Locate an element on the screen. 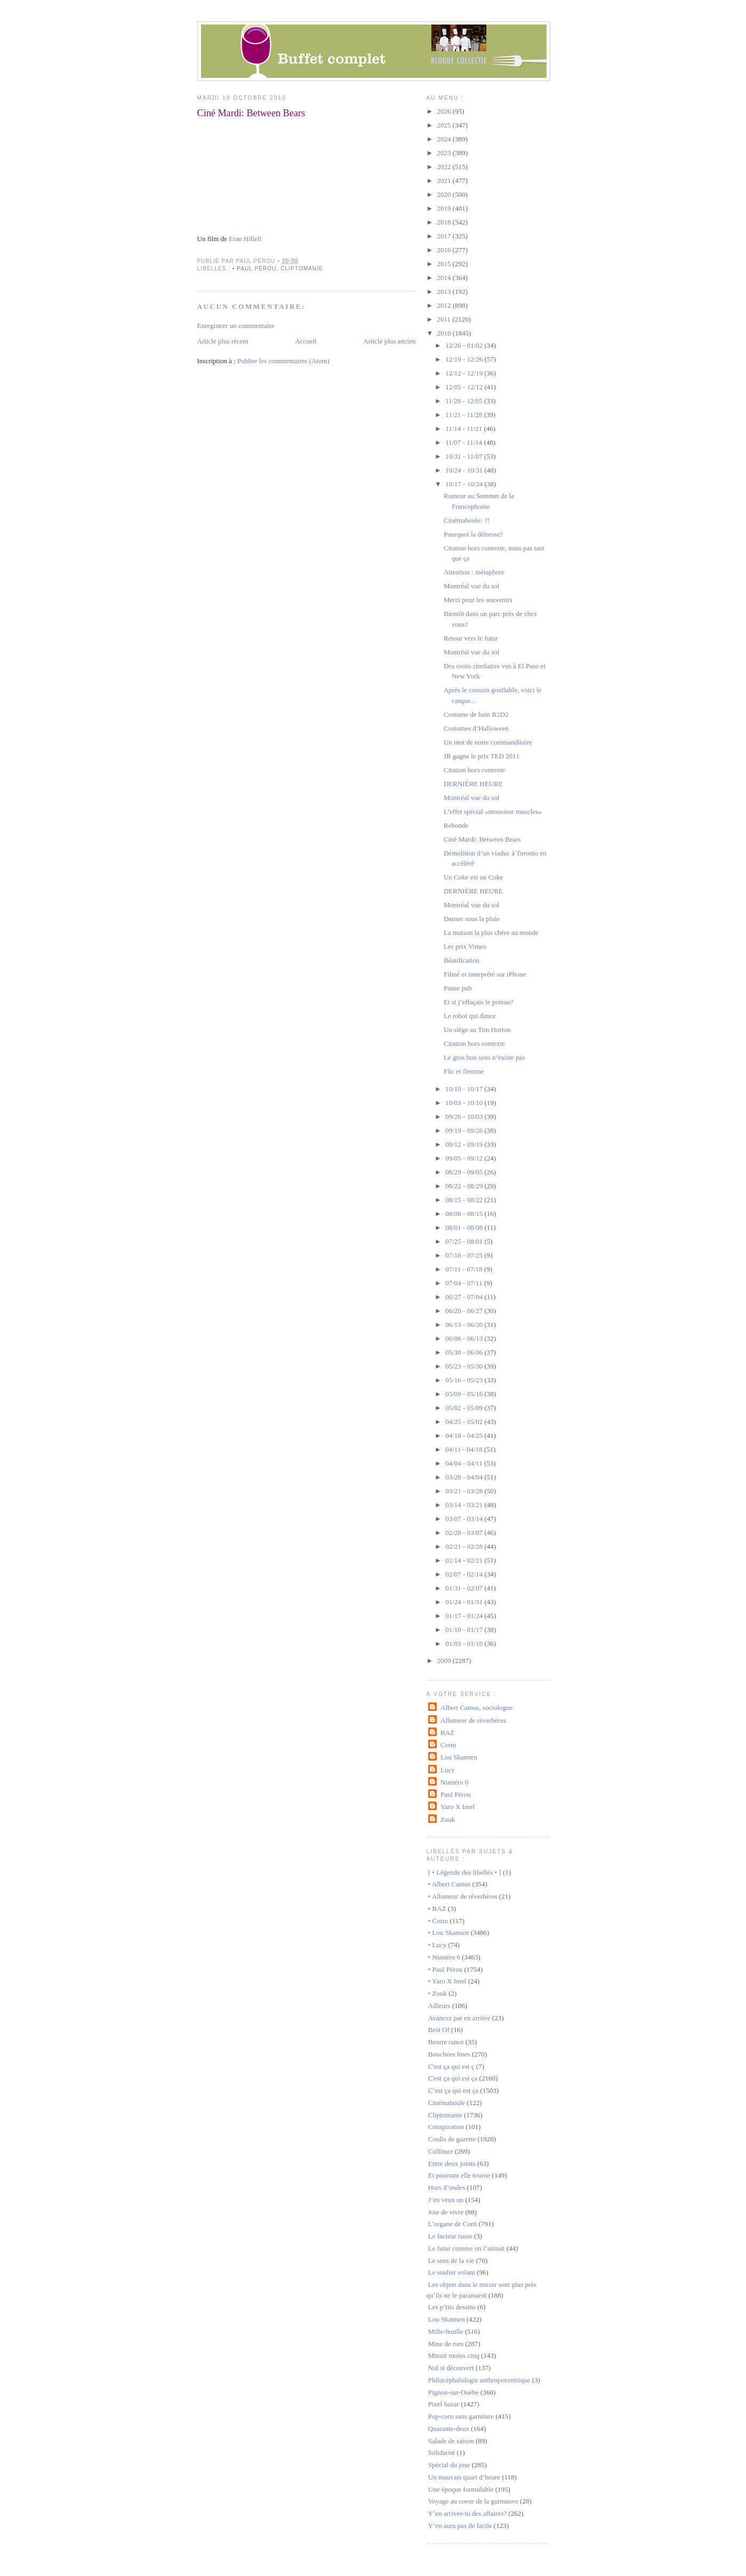  2014 is located at coordinates (445, 278).